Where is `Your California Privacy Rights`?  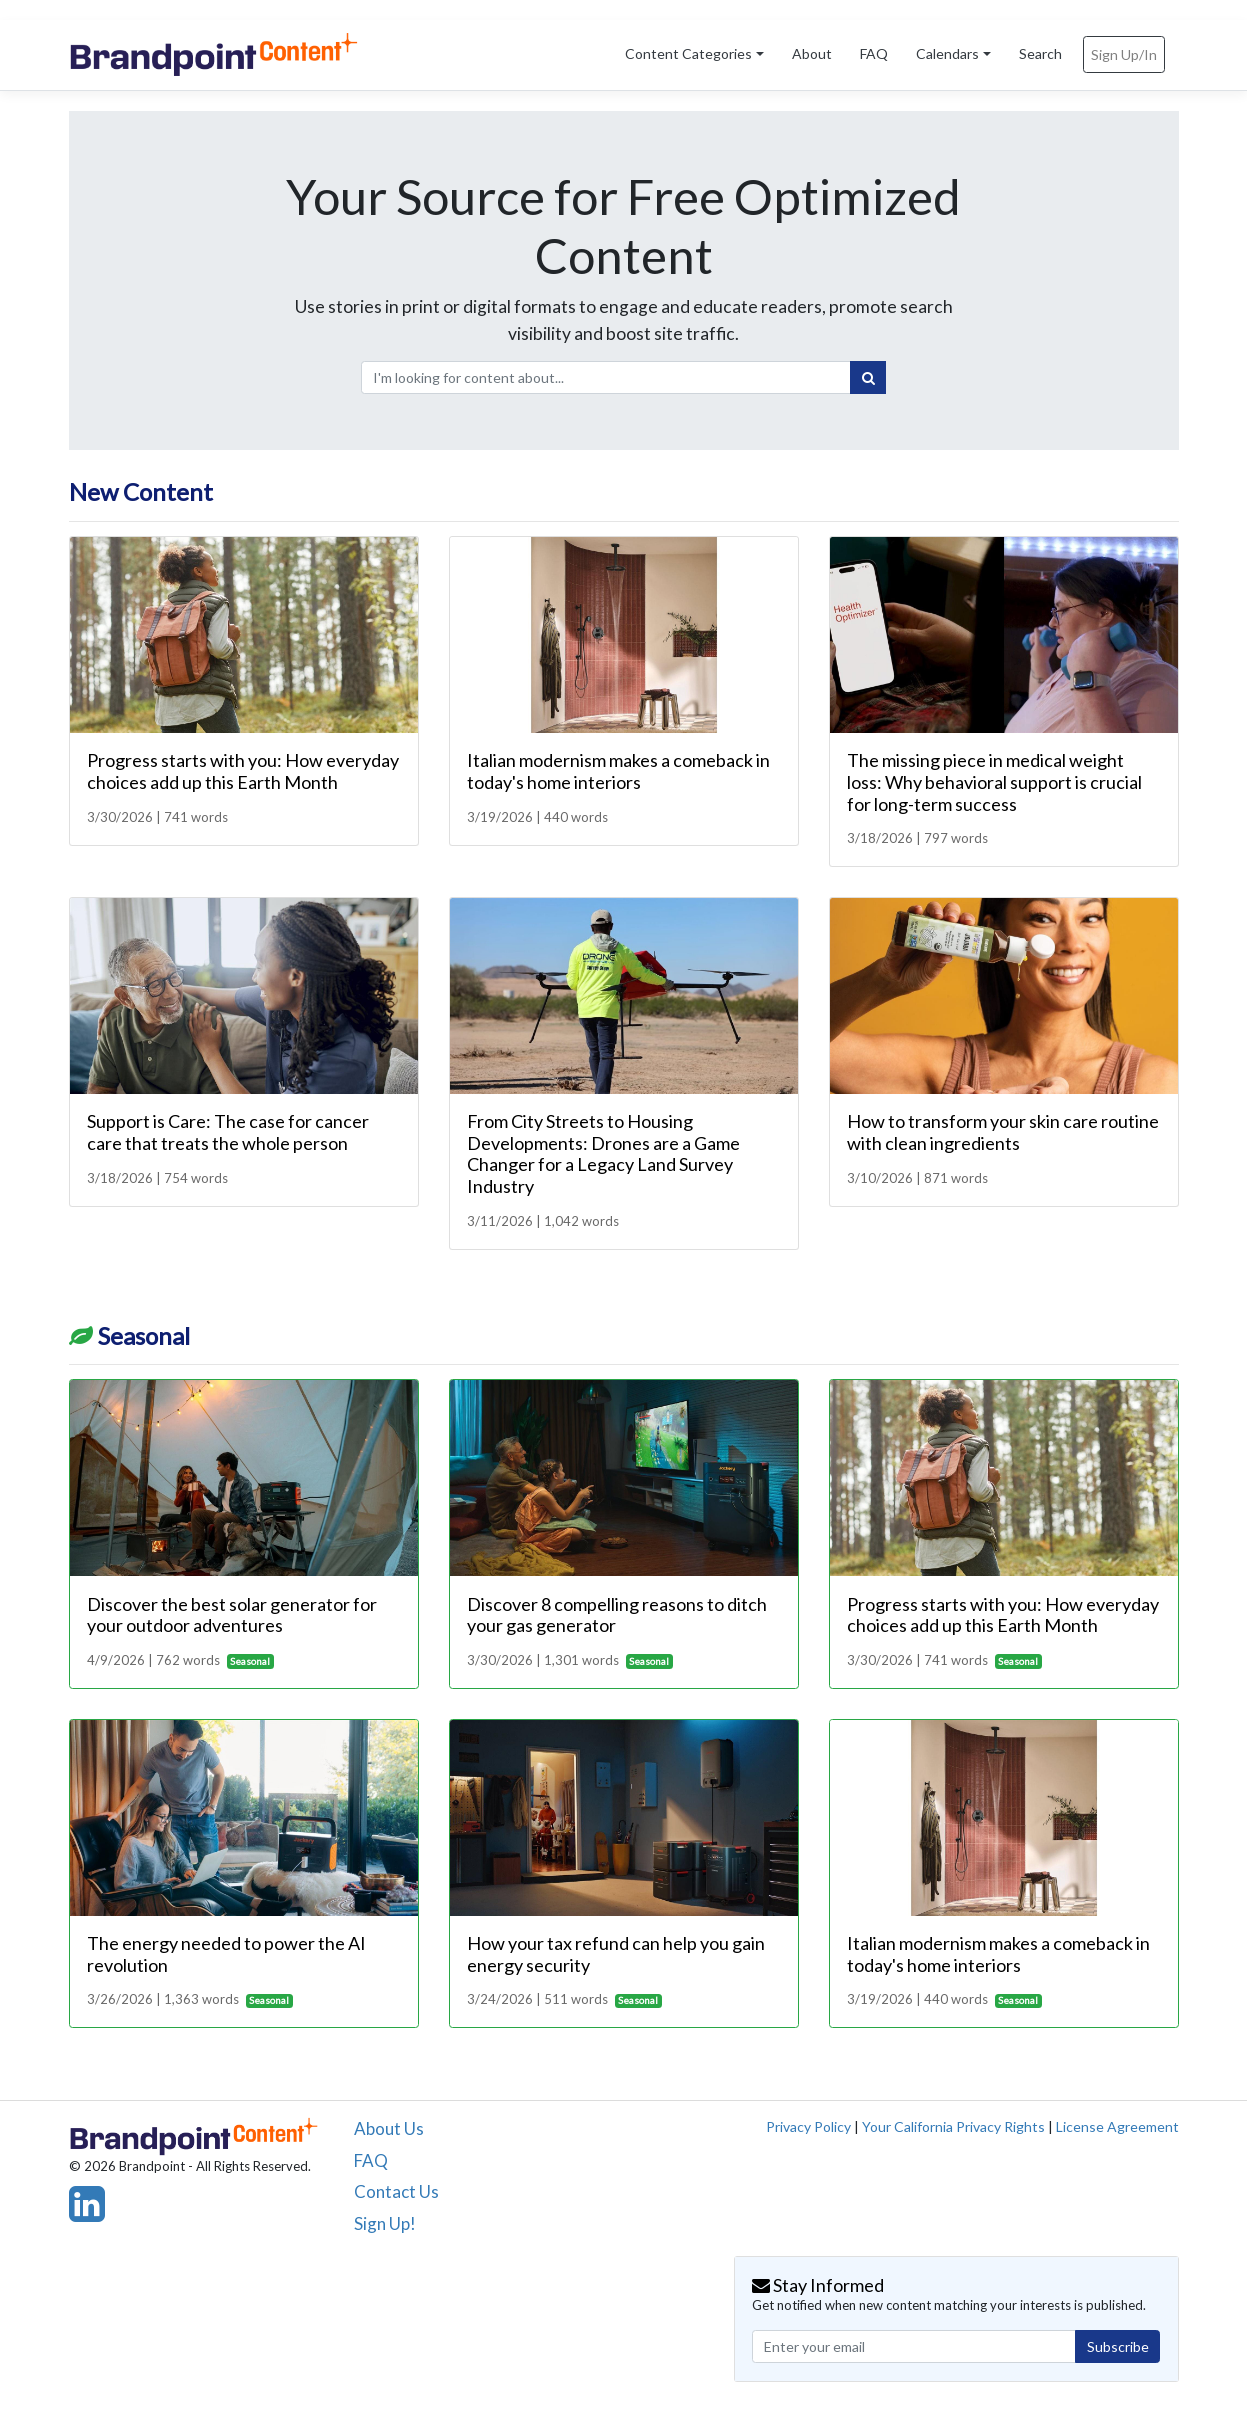 Your California Privacy Rights is located at coordinates (953, 2126).